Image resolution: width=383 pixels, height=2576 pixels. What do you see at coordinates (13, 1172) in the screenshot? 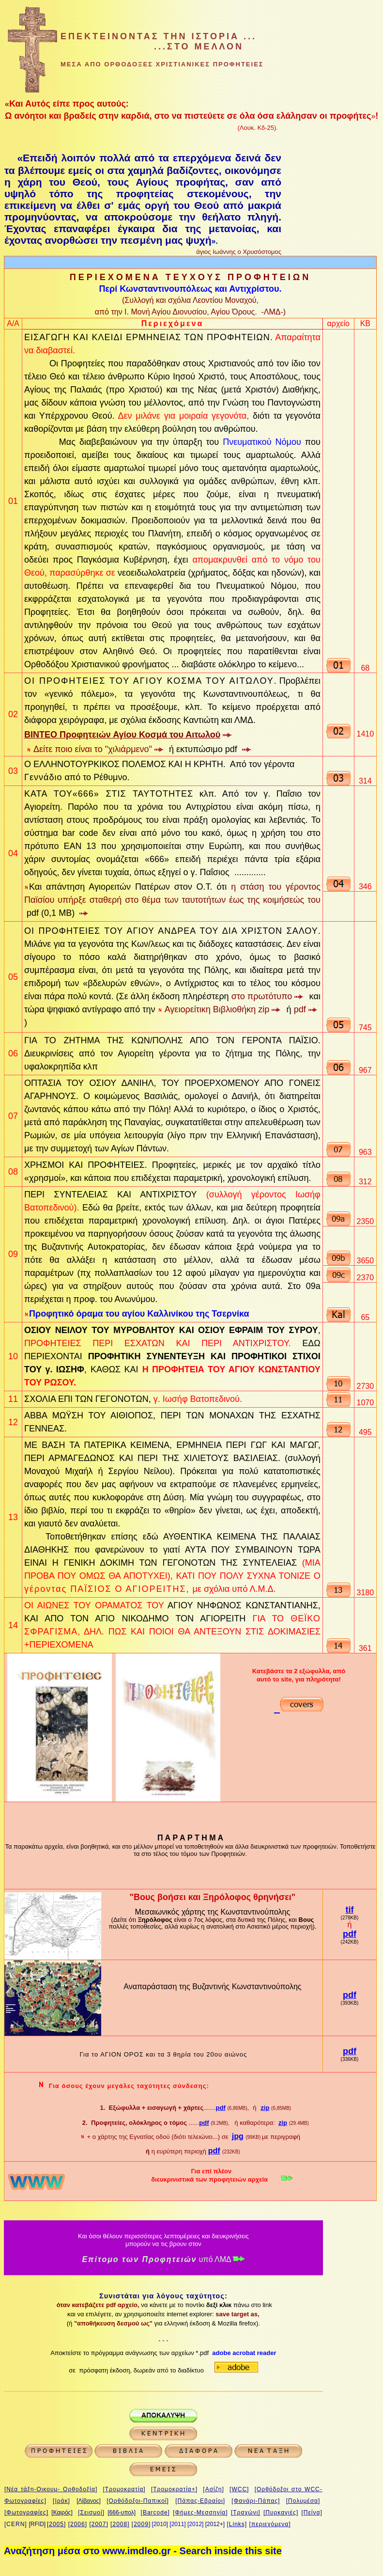
I see `08` at bounding box center [13, 1172].